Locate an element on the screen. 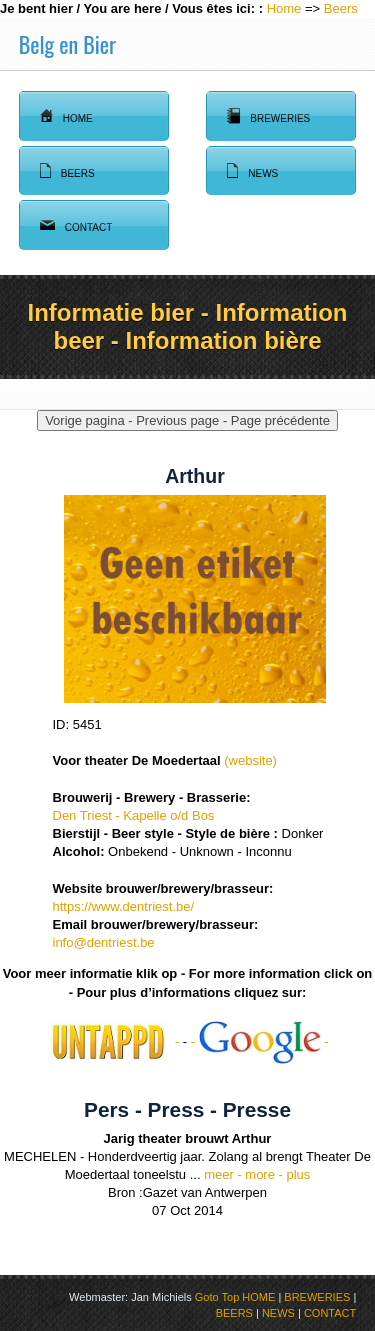  Breweries is located at coordinates (268, 116).